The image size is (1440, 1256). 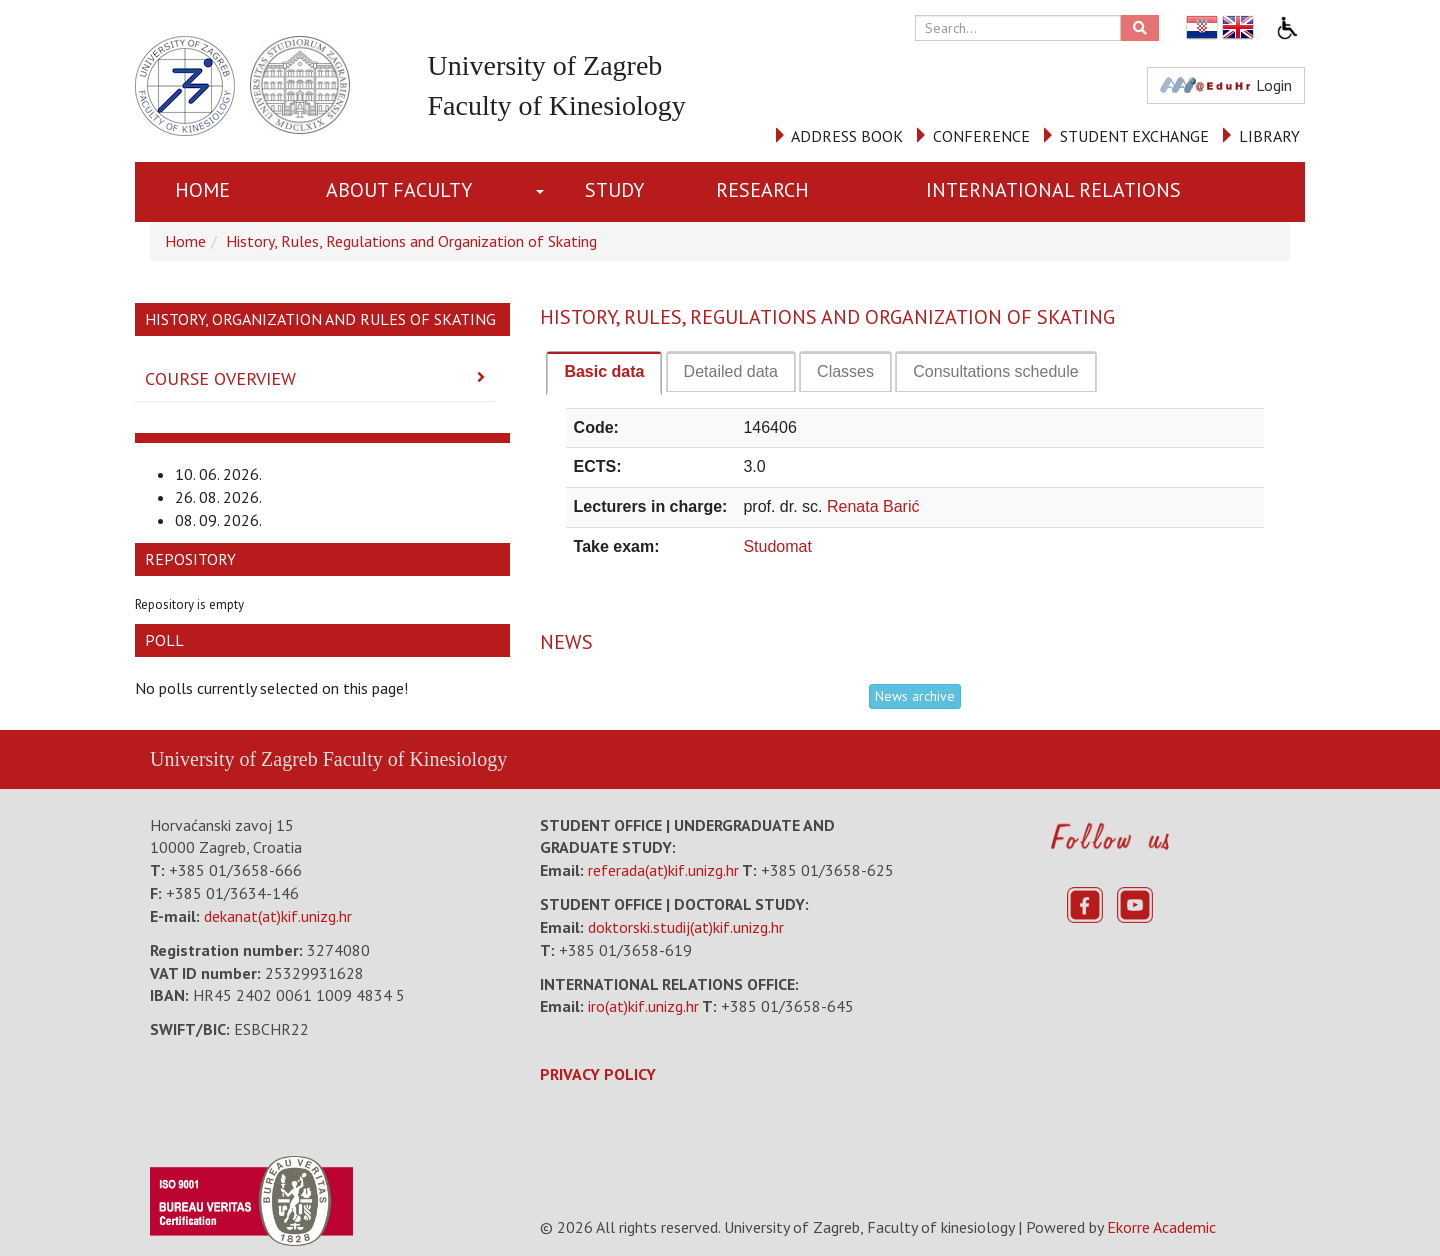 What do you see at coordinates (995, 371) in the screenshot?
I see `Consultations schedule [presentation]` at bounding box center [995, 371].